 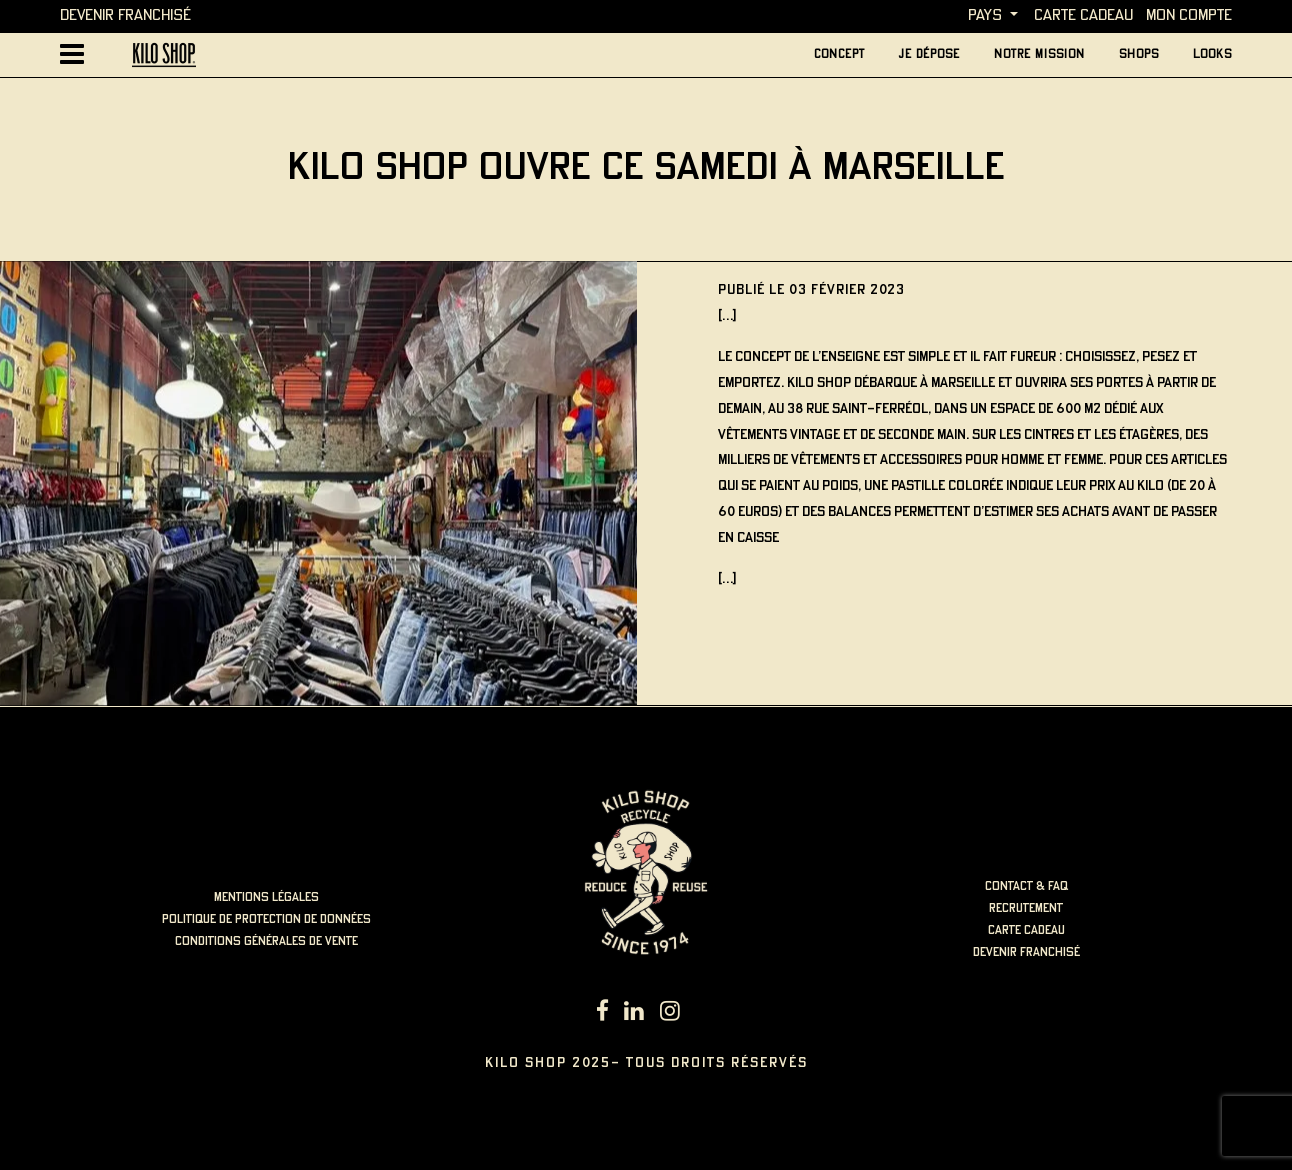 I want to click on contact & faq, so click(x=1026, y=886).